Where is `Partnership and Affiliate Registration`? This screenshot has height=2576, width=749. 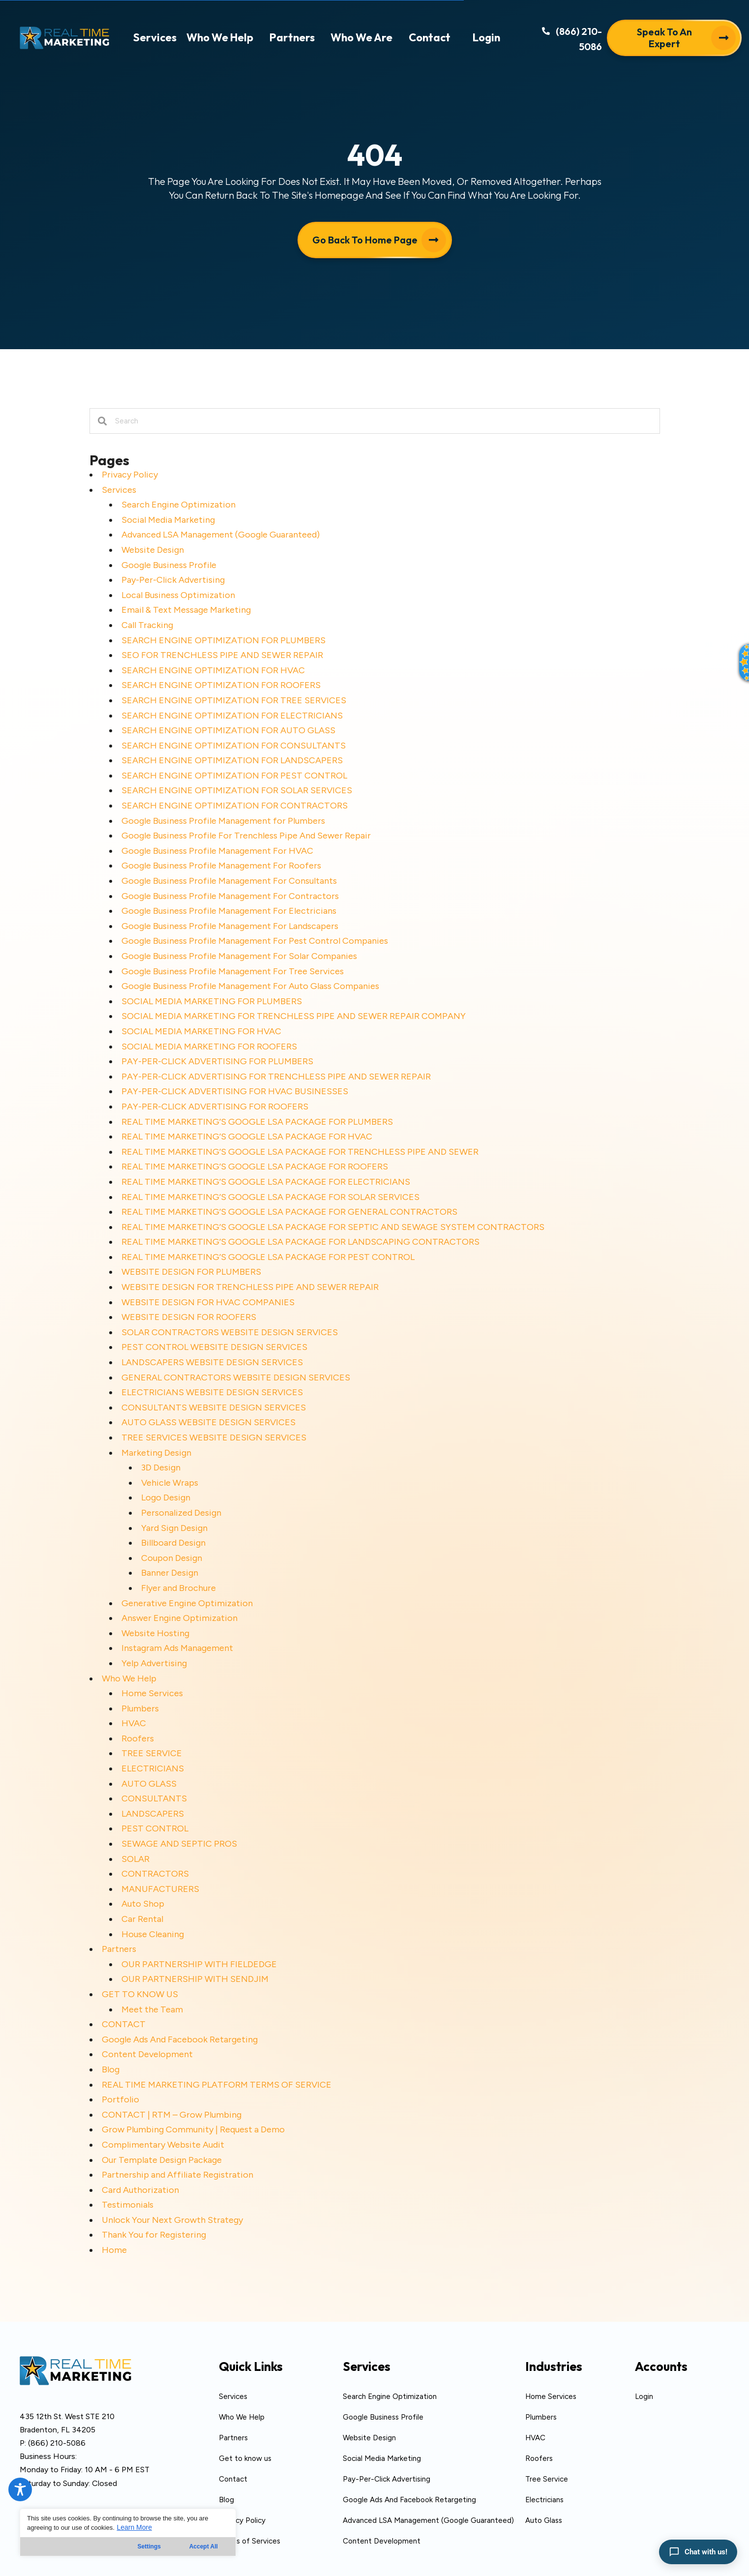 Partnership and Affiliate Registration is located at coordinates (177, 2174).